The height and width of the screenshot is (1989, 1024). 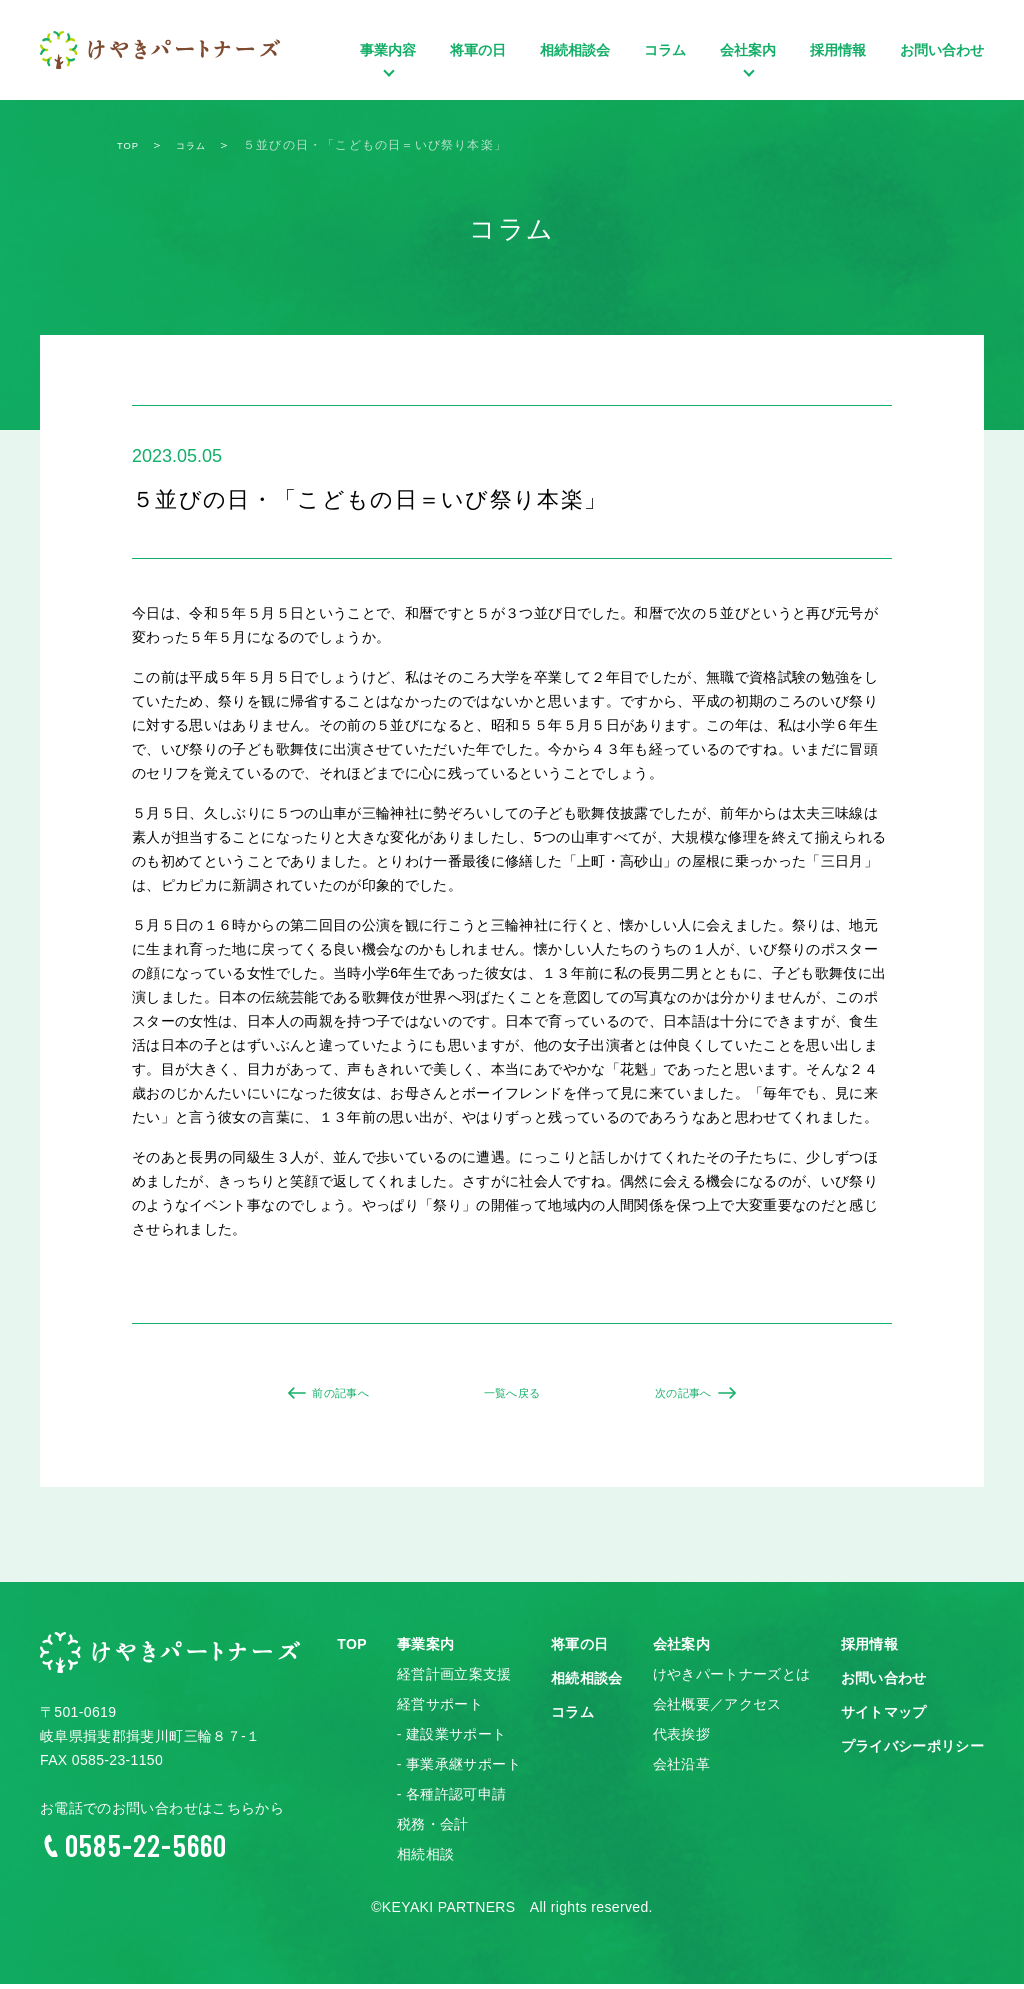 I want to click on 経営計画立案支援, so click(x=454, y=1680).